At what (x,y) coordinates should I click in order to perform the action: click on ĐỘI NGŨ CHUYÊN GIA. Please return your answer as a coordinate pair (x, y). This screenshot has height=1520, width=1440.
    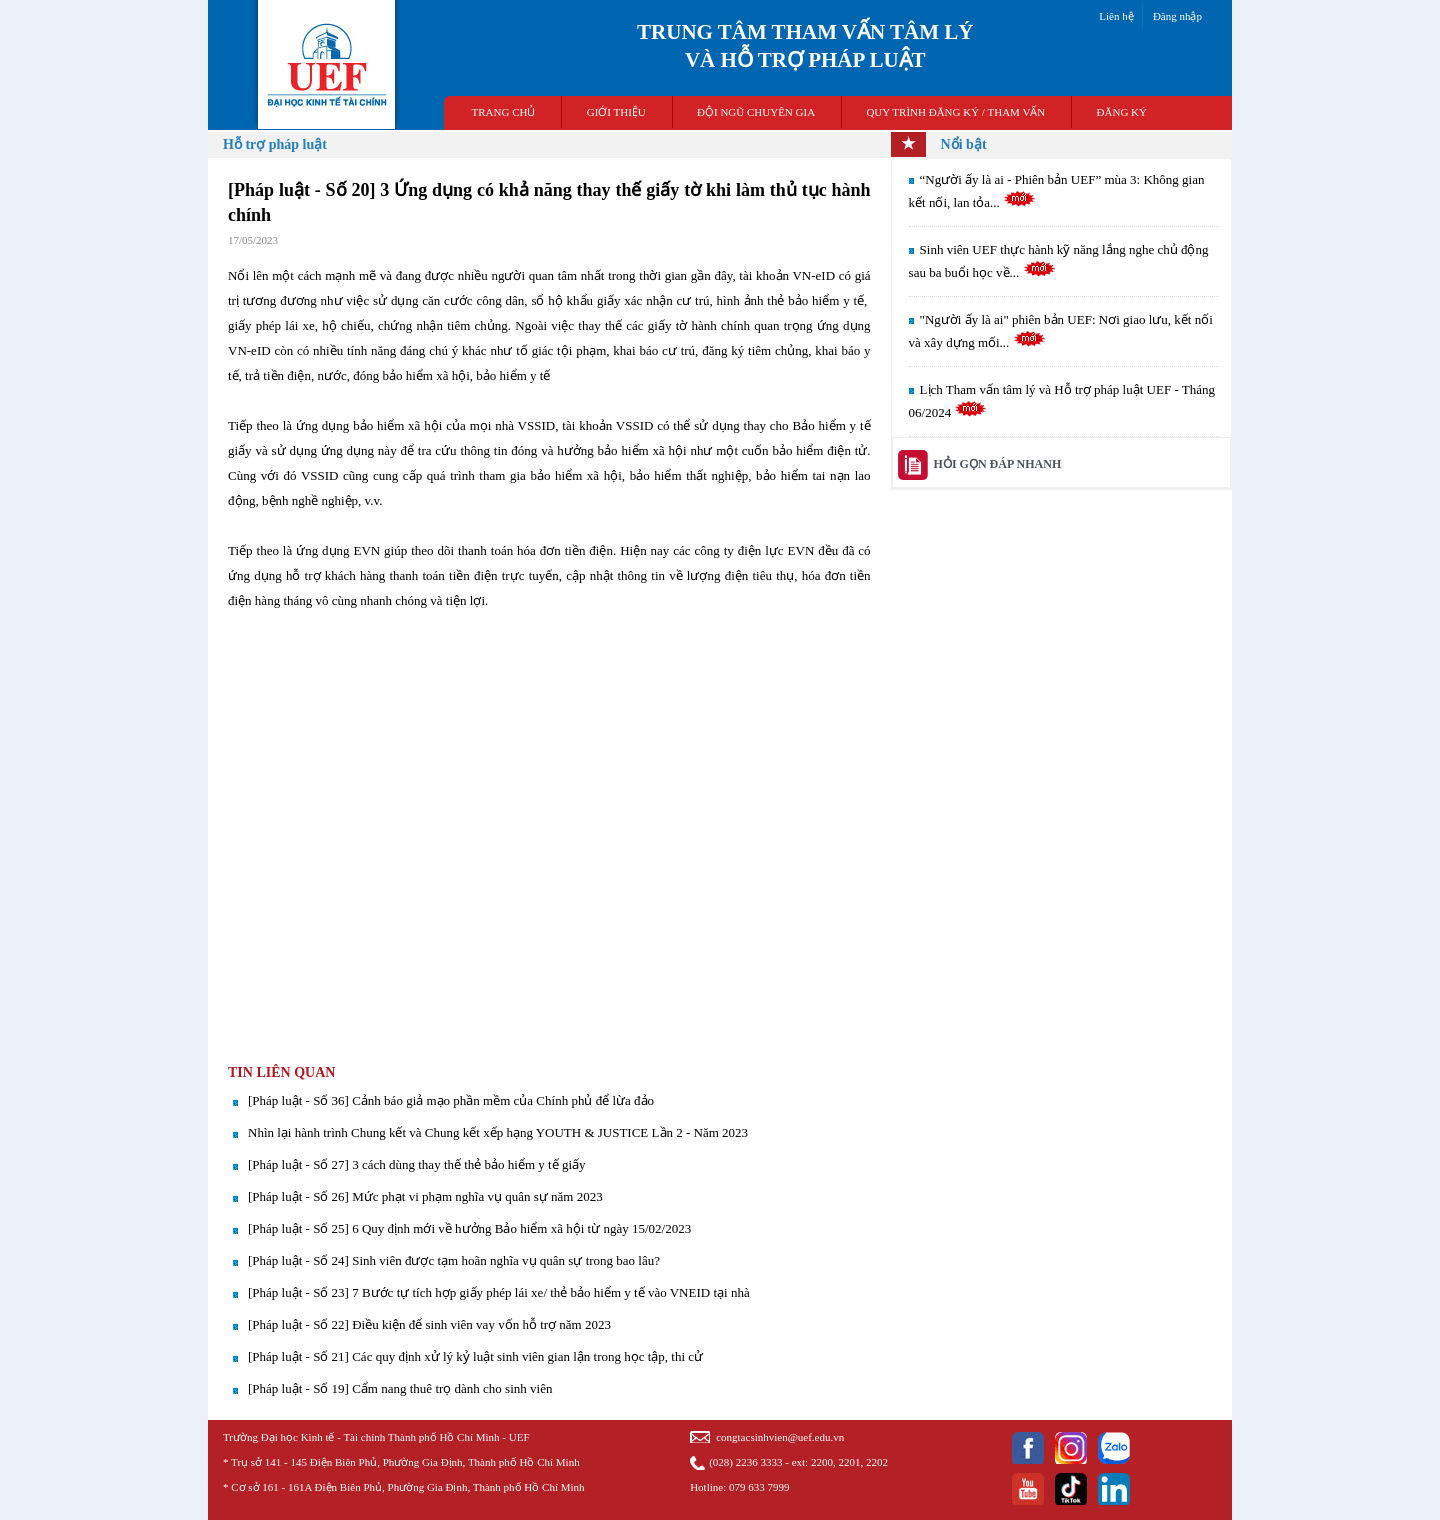
    Looking at the image, I should click on (756, 112).